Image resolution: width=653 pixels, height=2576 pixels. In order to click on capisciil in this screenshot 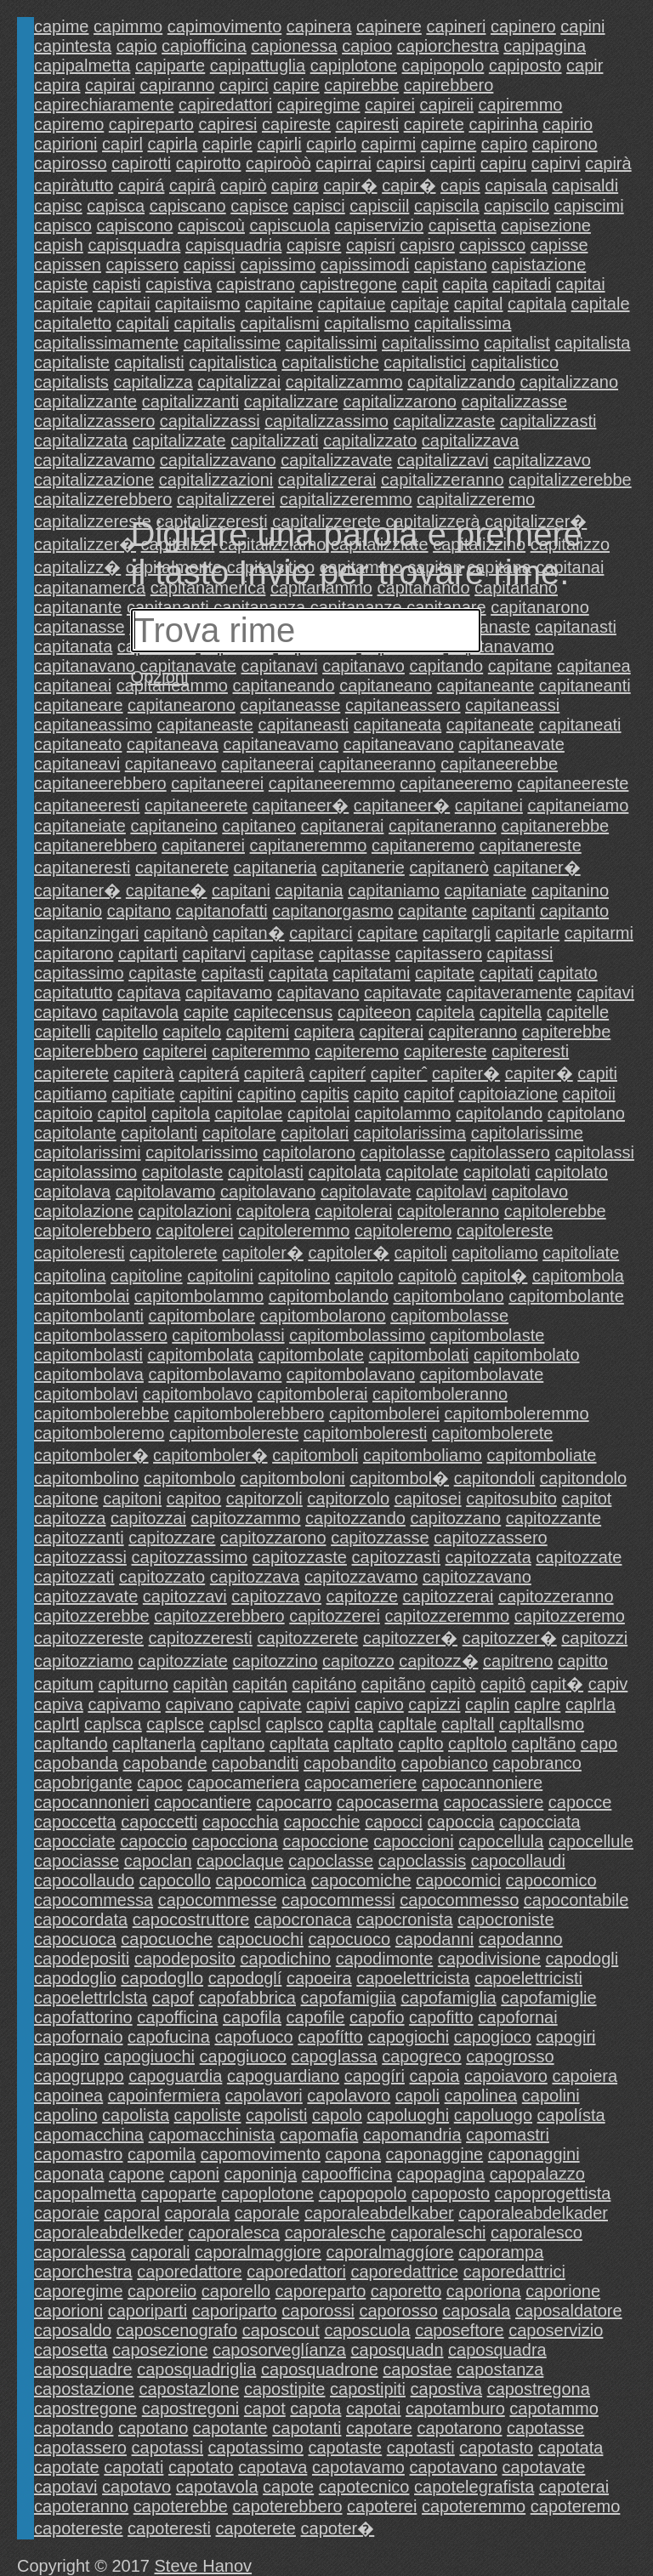, I will do `click(379, 205)`.